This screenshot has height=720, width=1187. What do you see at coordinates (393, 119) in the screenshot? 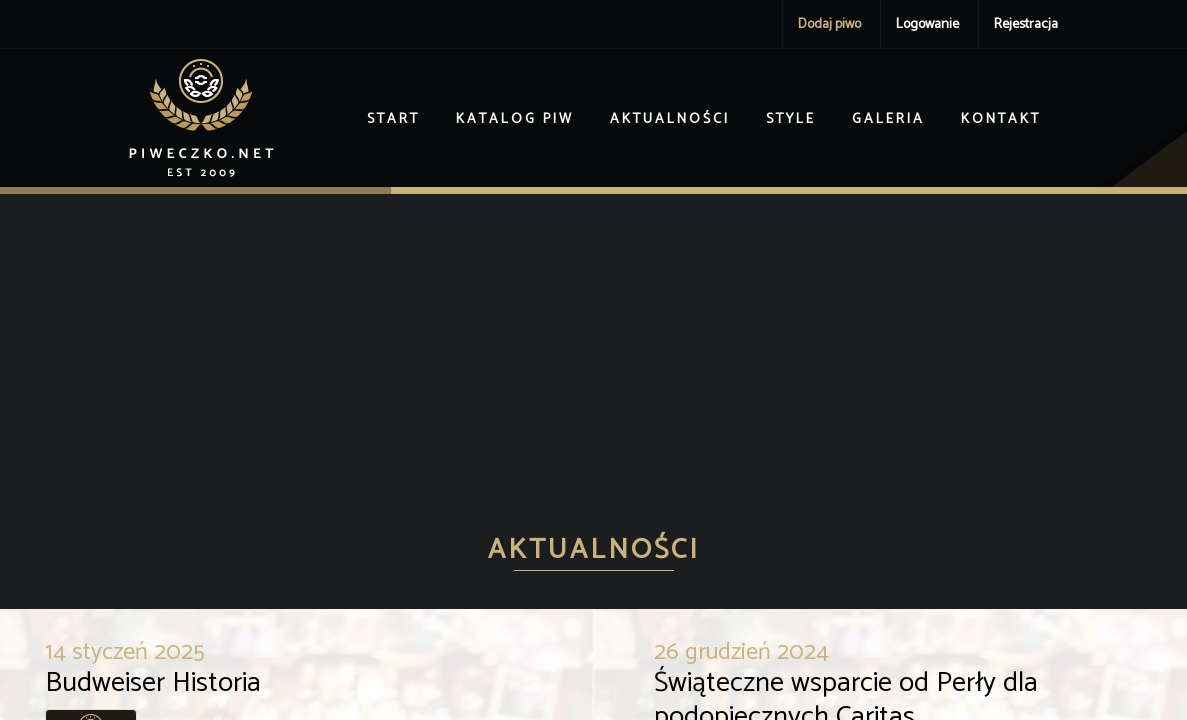
I see `Start` at bounding box center [393, 119].